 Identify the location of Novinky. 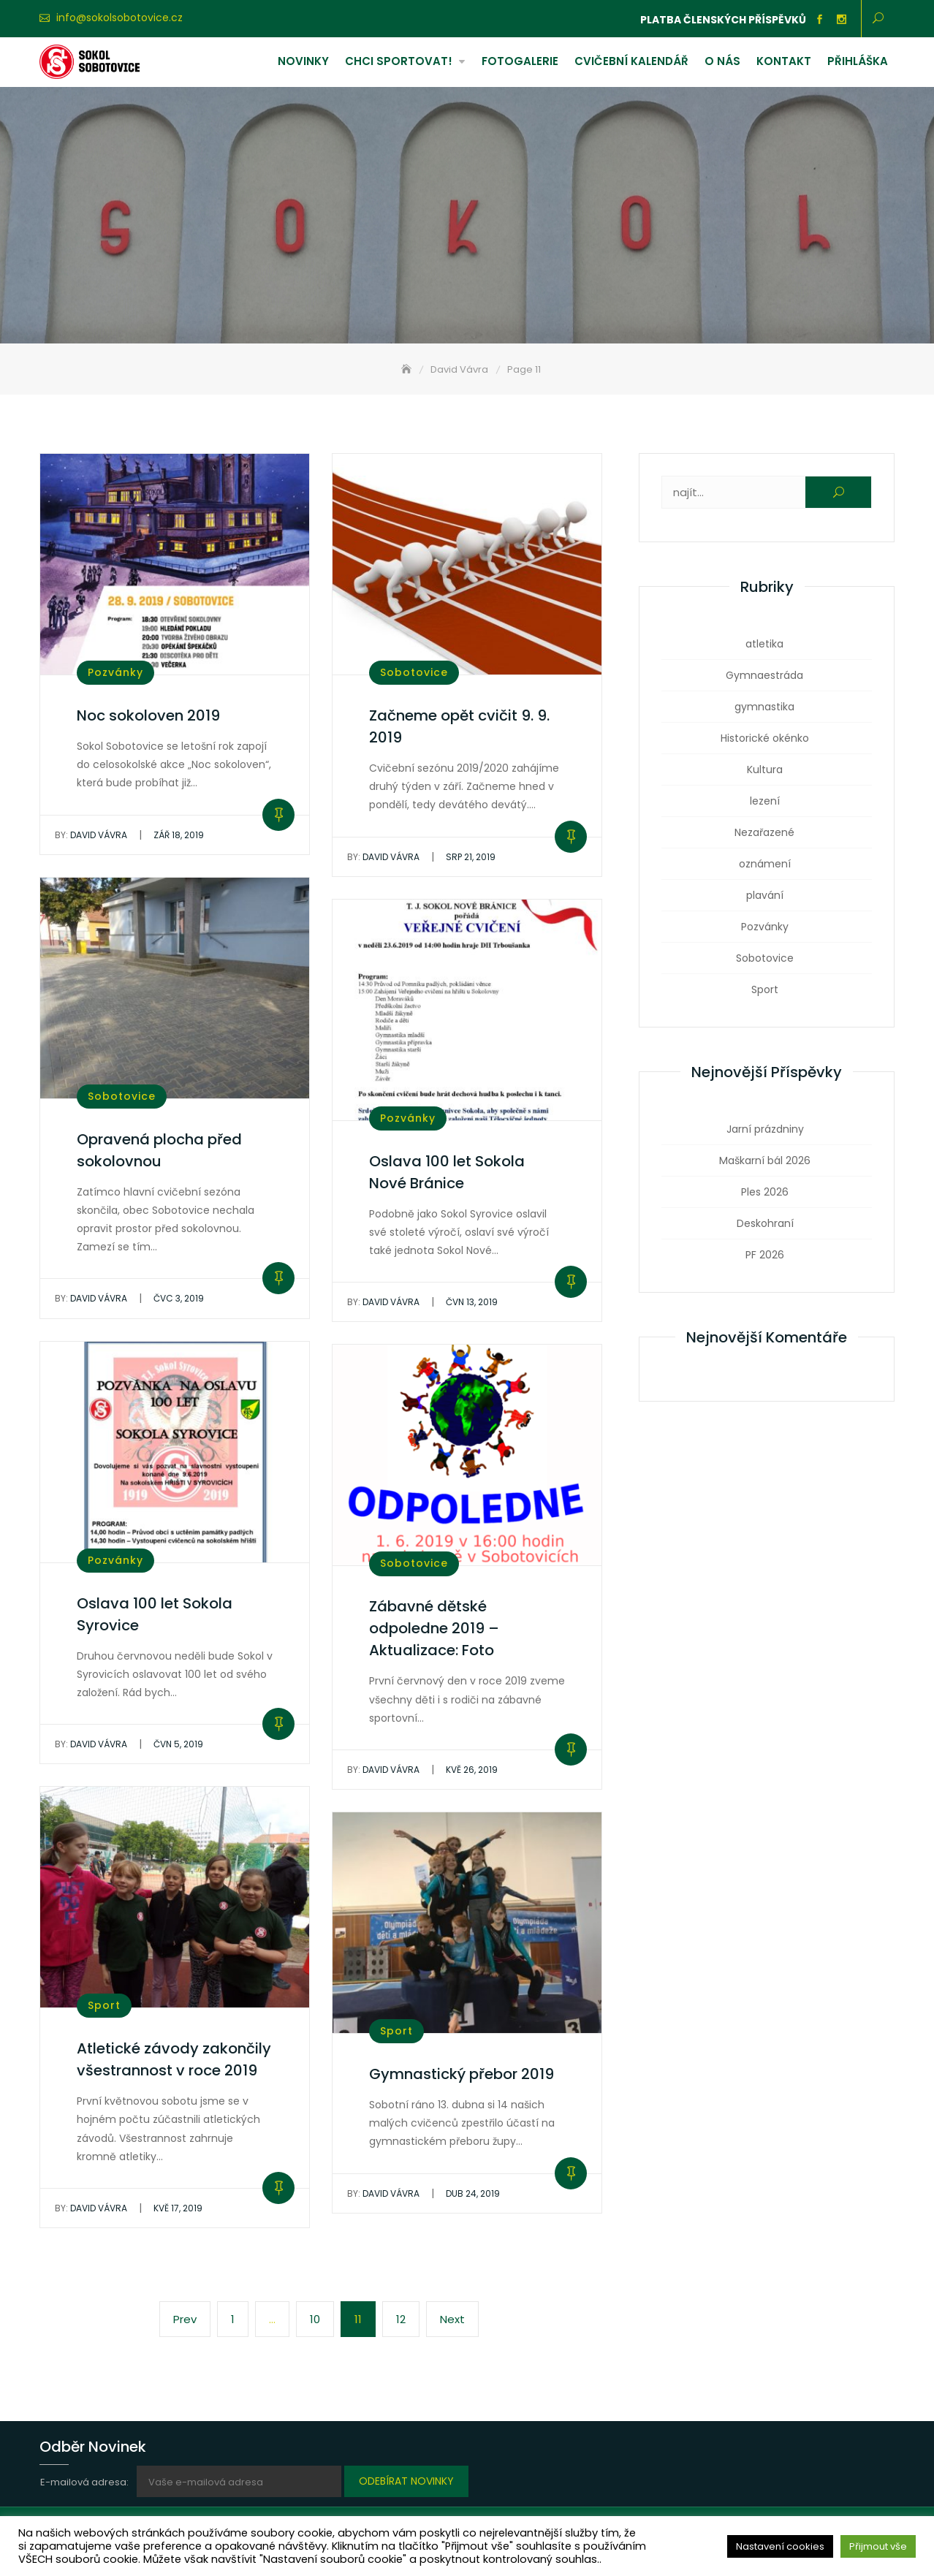
(303, 61).